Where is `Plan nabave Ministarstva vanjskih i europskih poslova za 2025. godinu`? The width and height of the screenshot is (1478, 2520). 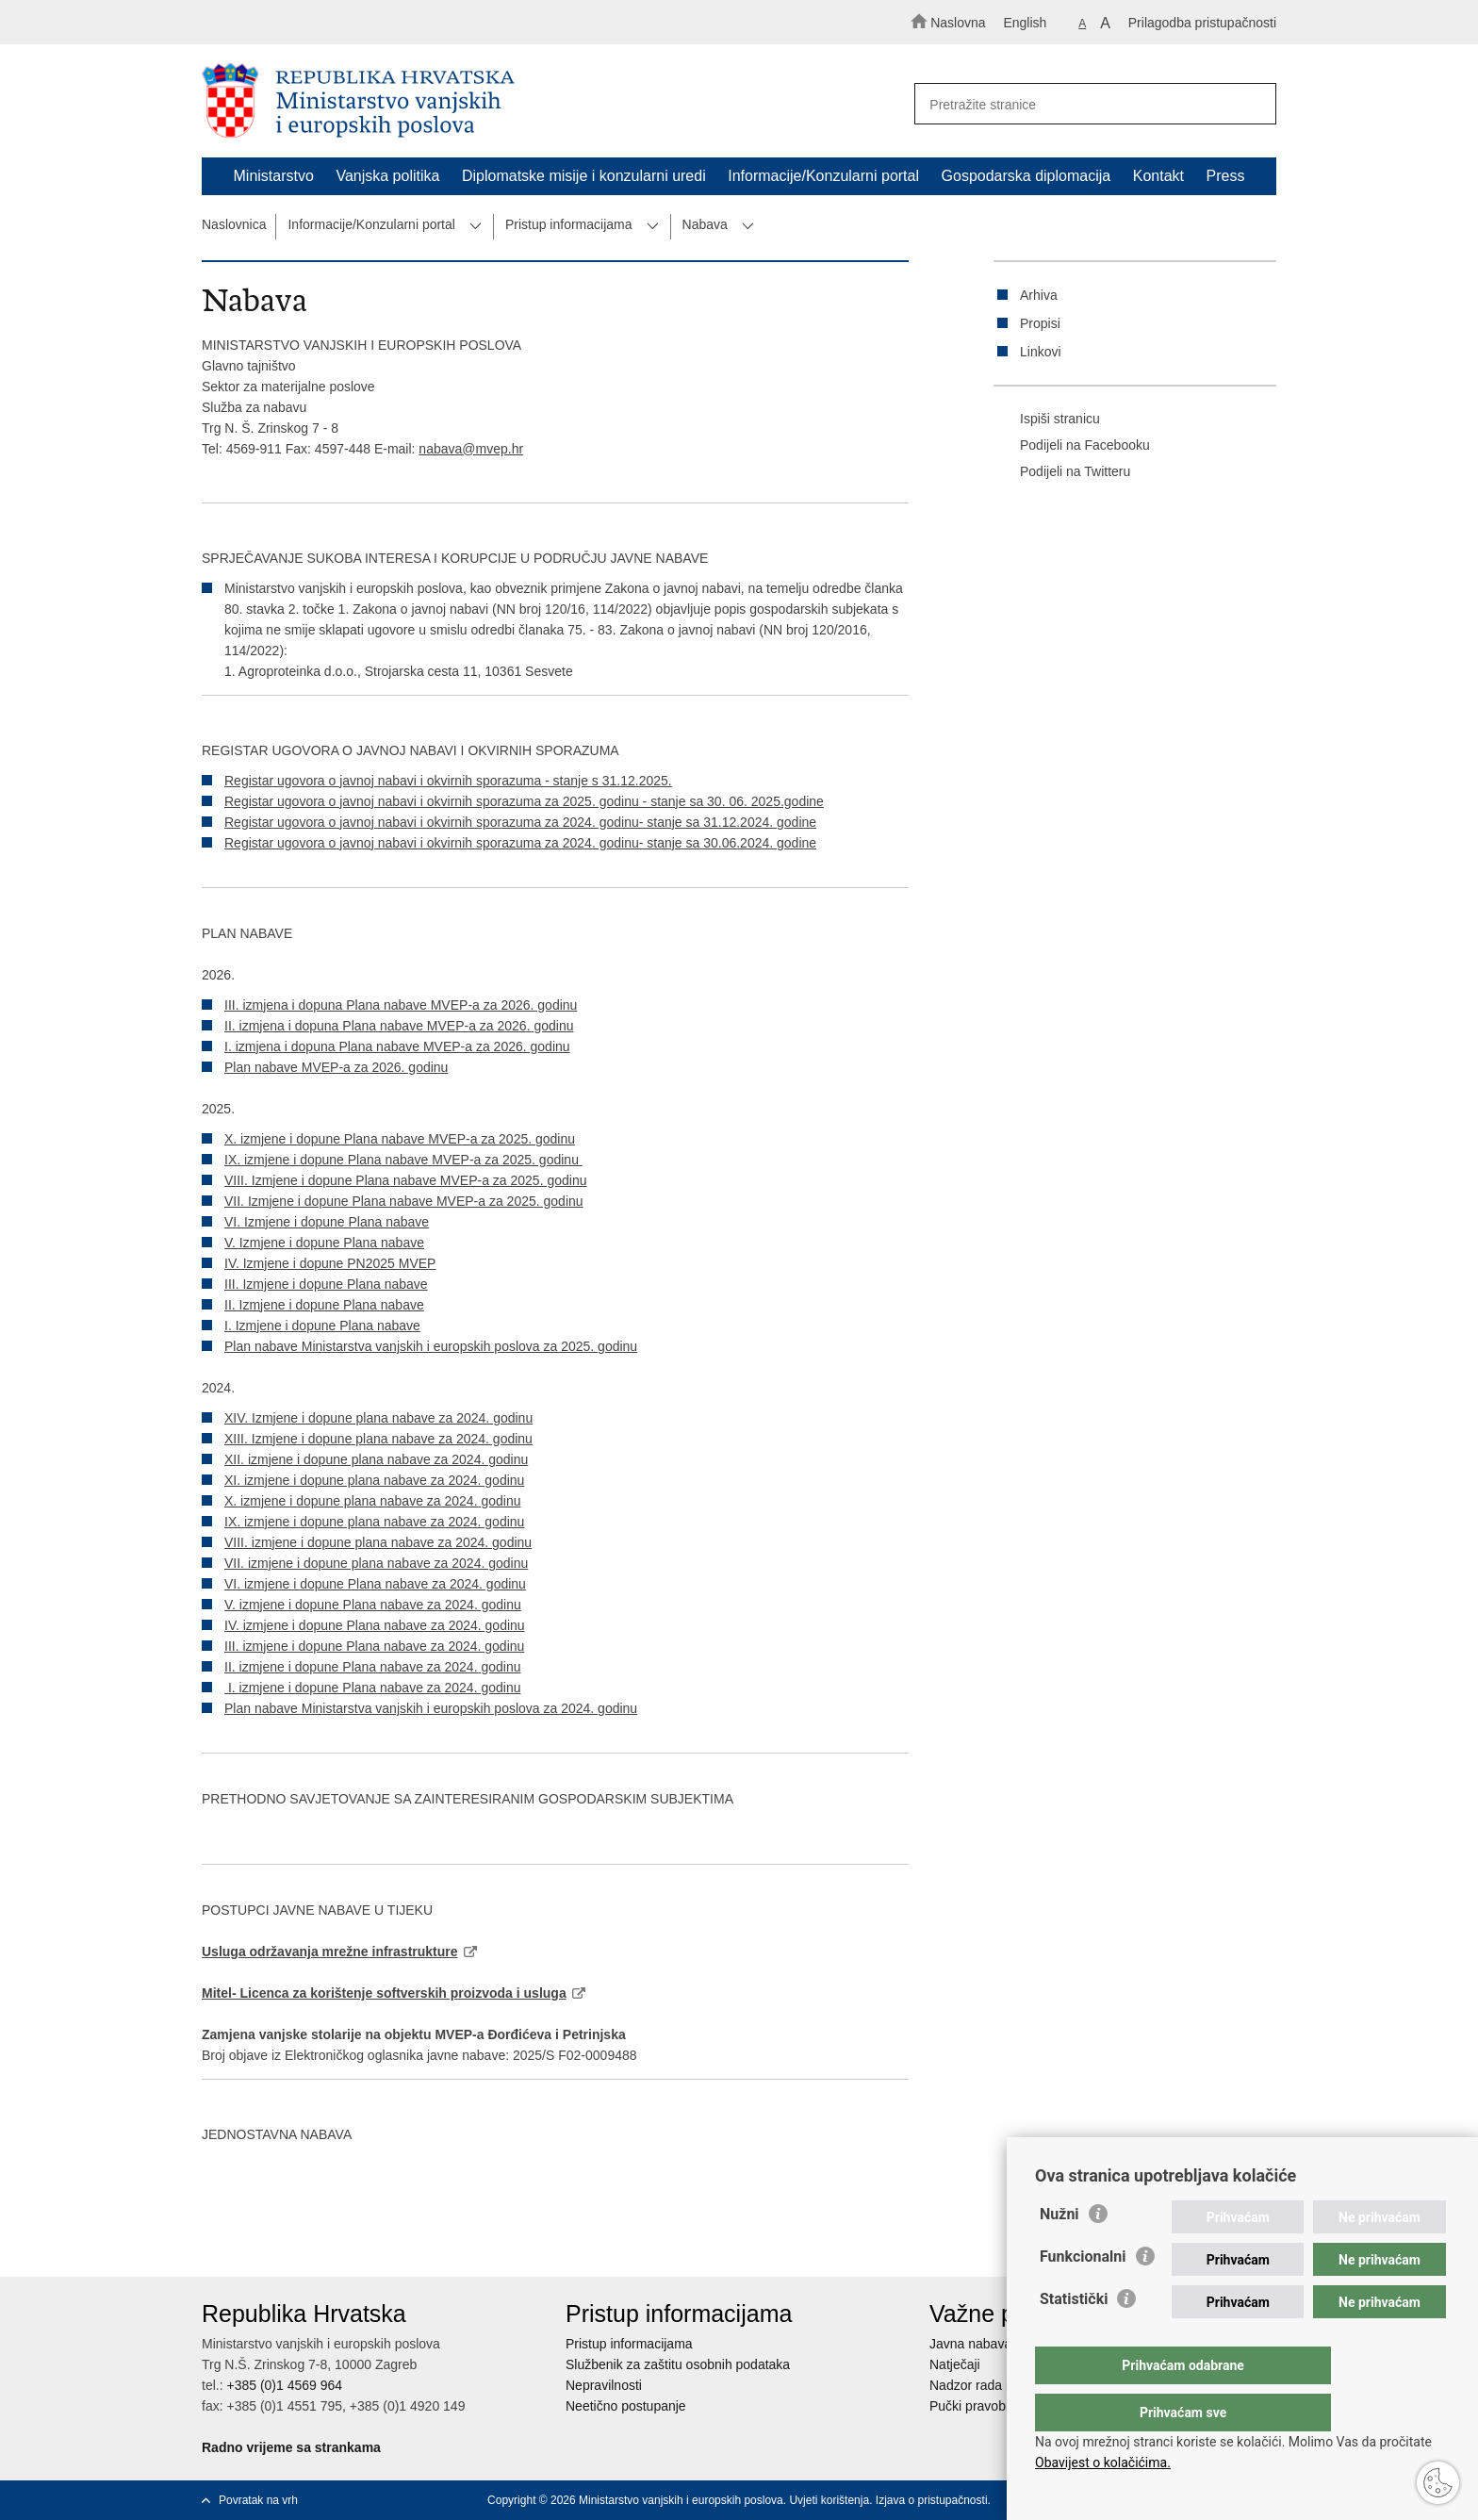
Plan nabave Ministarstva vanjskih i europskih poslova za 2025. godinu is located at coordinates (430, 1346).